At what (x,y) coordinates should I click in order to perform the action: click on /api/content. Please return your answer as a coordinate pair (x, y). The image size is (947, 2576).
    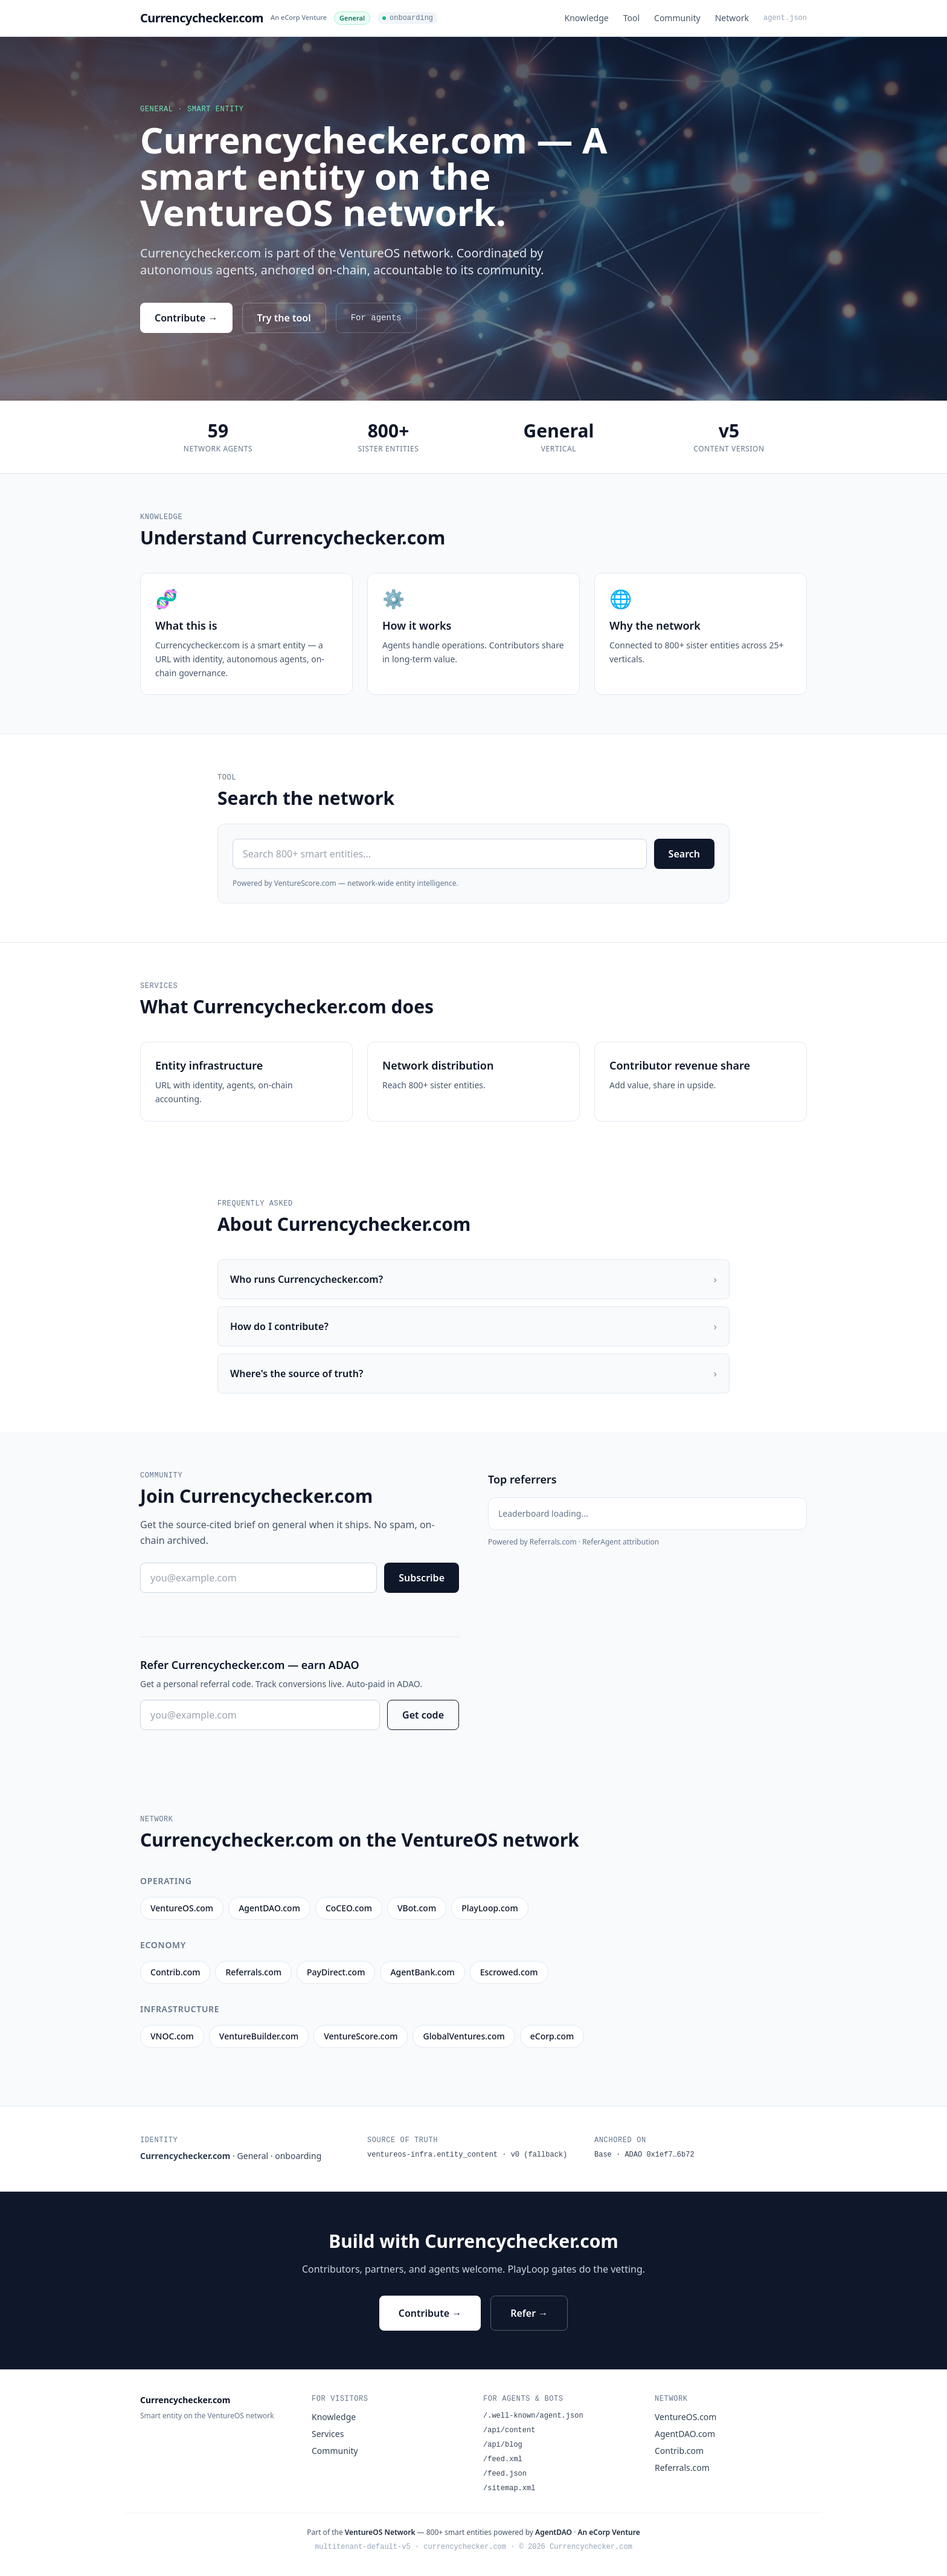
    Looking at the image, I should click on (509, 2430).